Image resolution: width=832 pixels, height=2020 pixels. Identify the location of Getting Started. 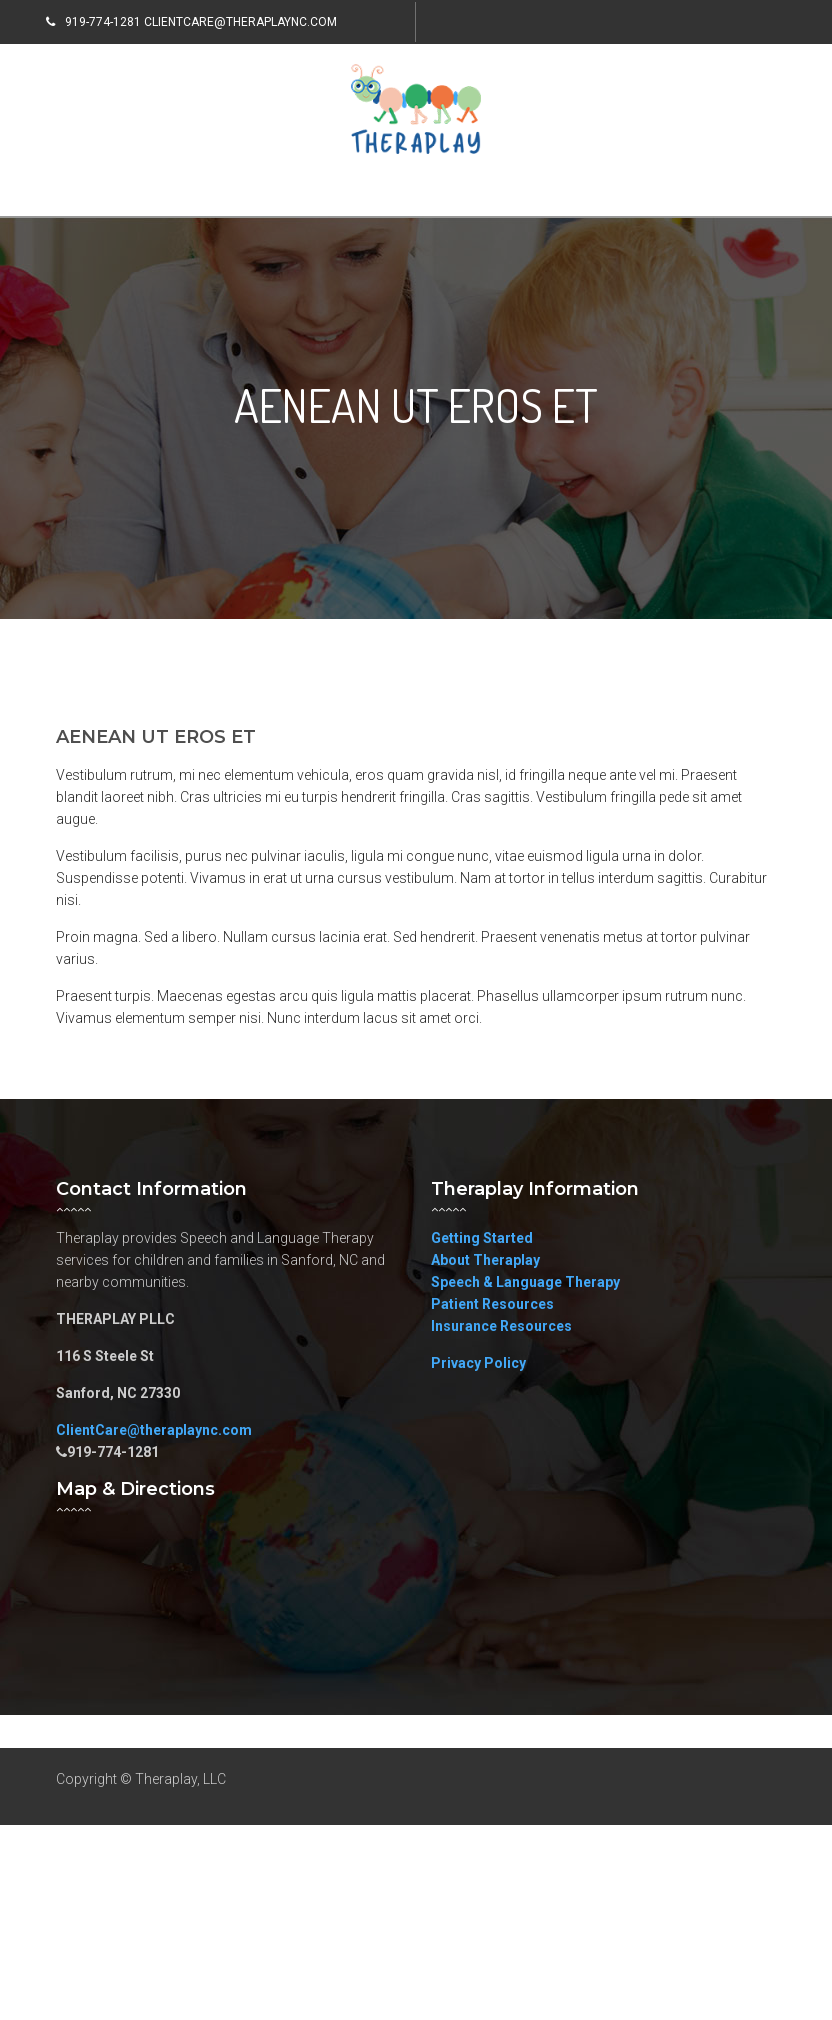
(482, 1238).